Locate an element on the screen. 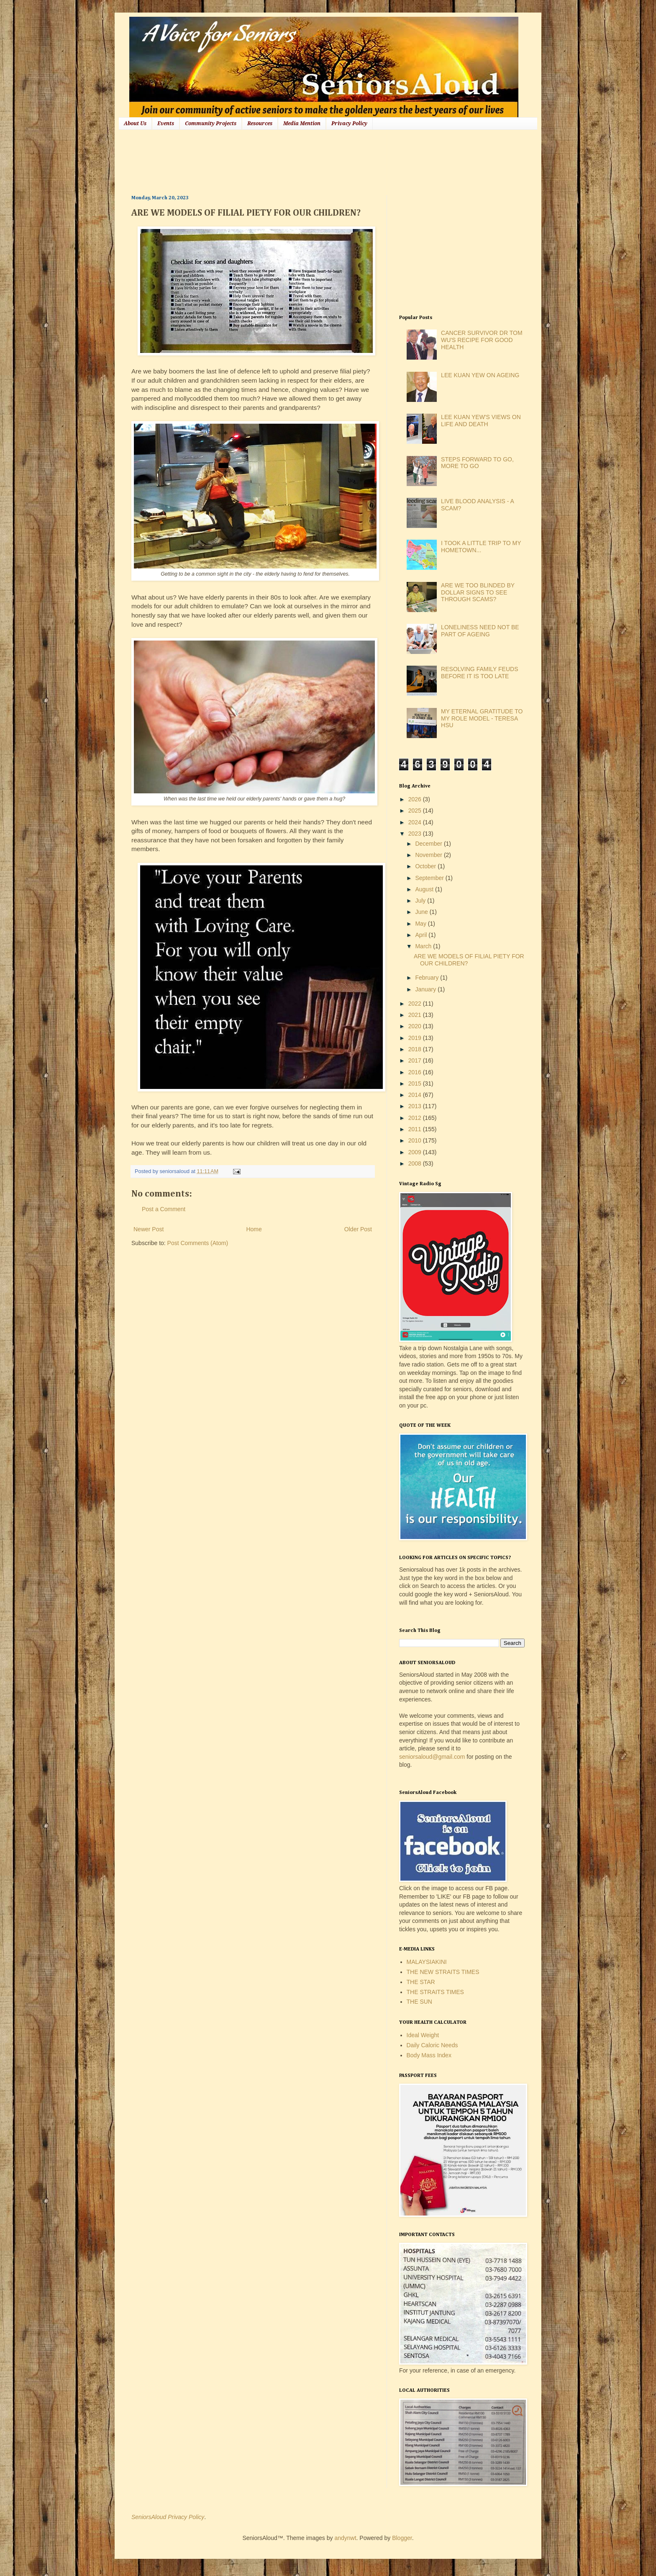 Image resolution: width=656 pixels, height=2576 pixels. Media Mention is located at coordinates (301, 123).